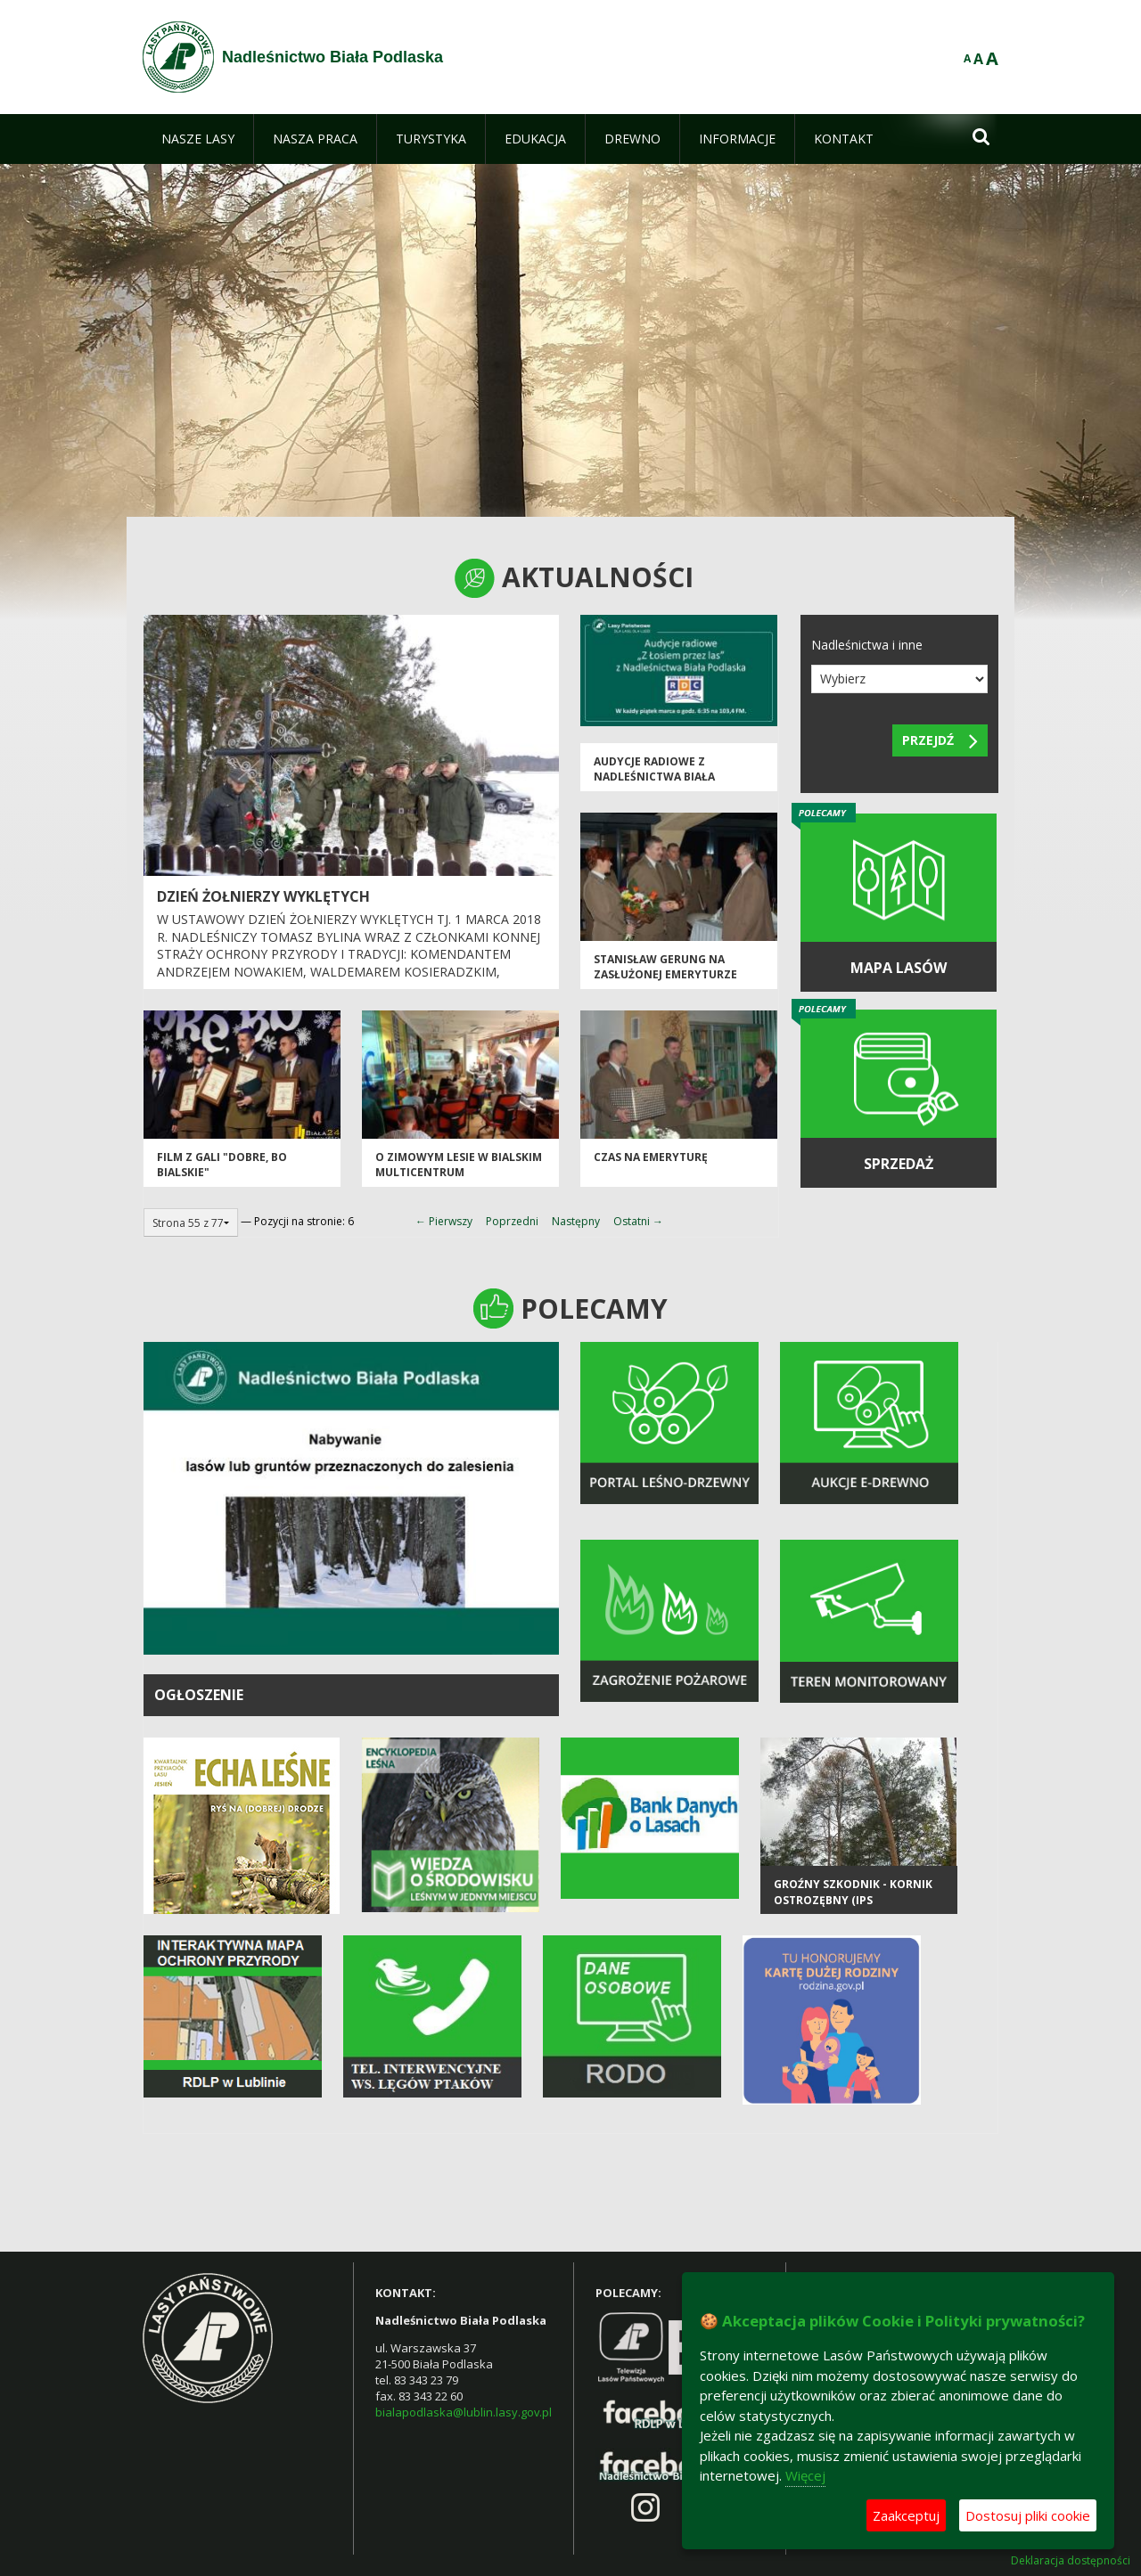 The width and height of the screenshot is (1141, 2576). Describe the element at coordinates (853, 1900) in the screenshot. I see `Groźny szkodnik - kornik ostrozębny (Ips acuminatus)` at that location.